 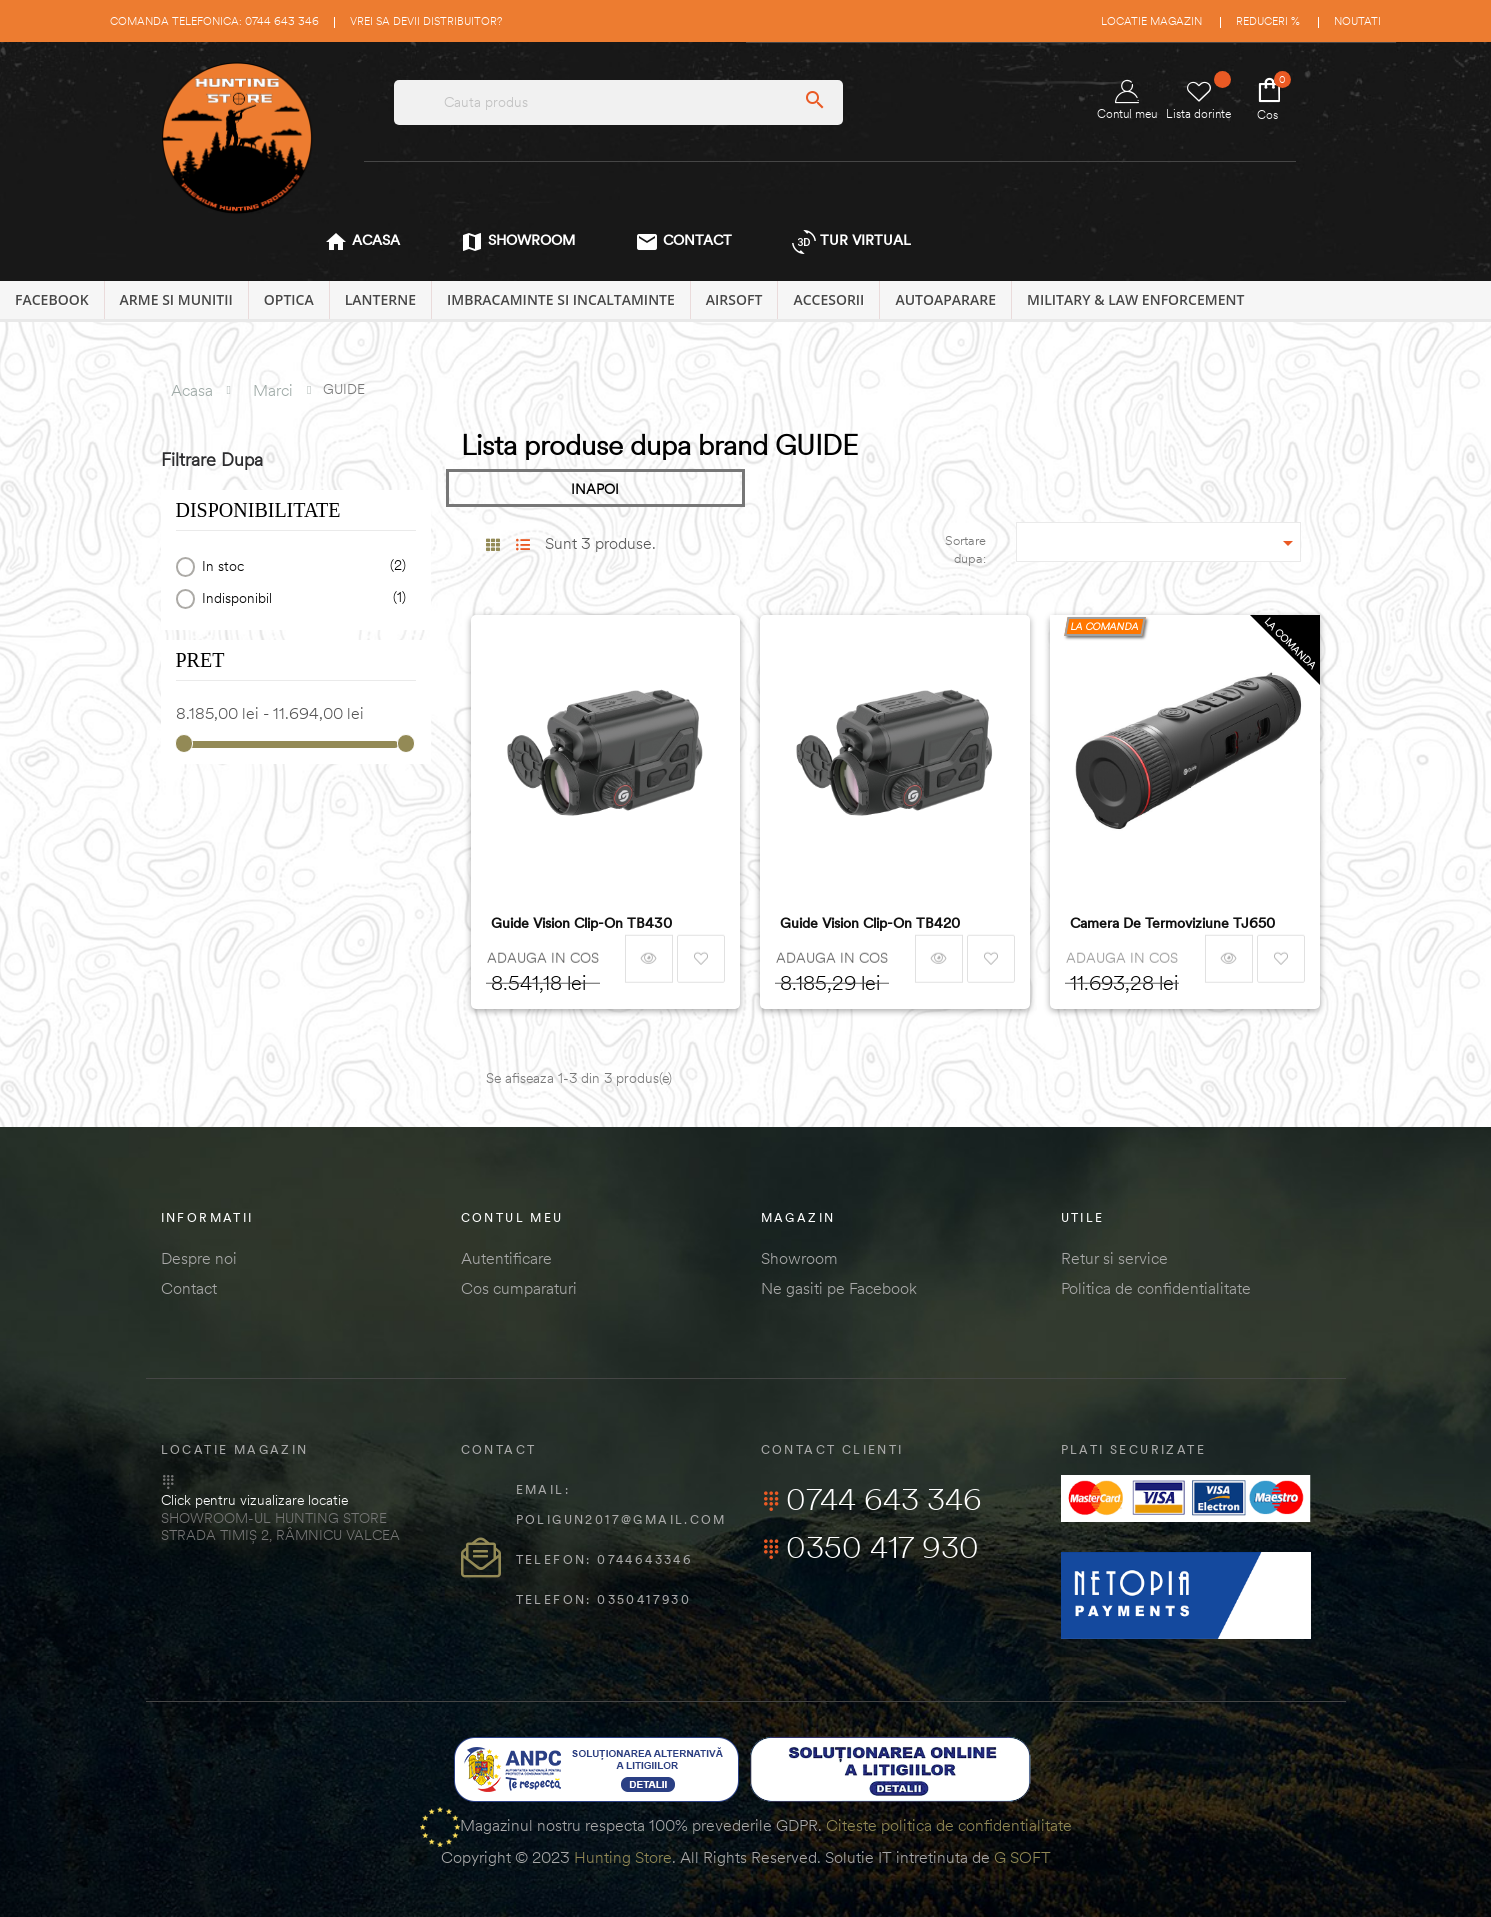 I want to click on ARME SI MUNITII, so click(x=176, y=299).